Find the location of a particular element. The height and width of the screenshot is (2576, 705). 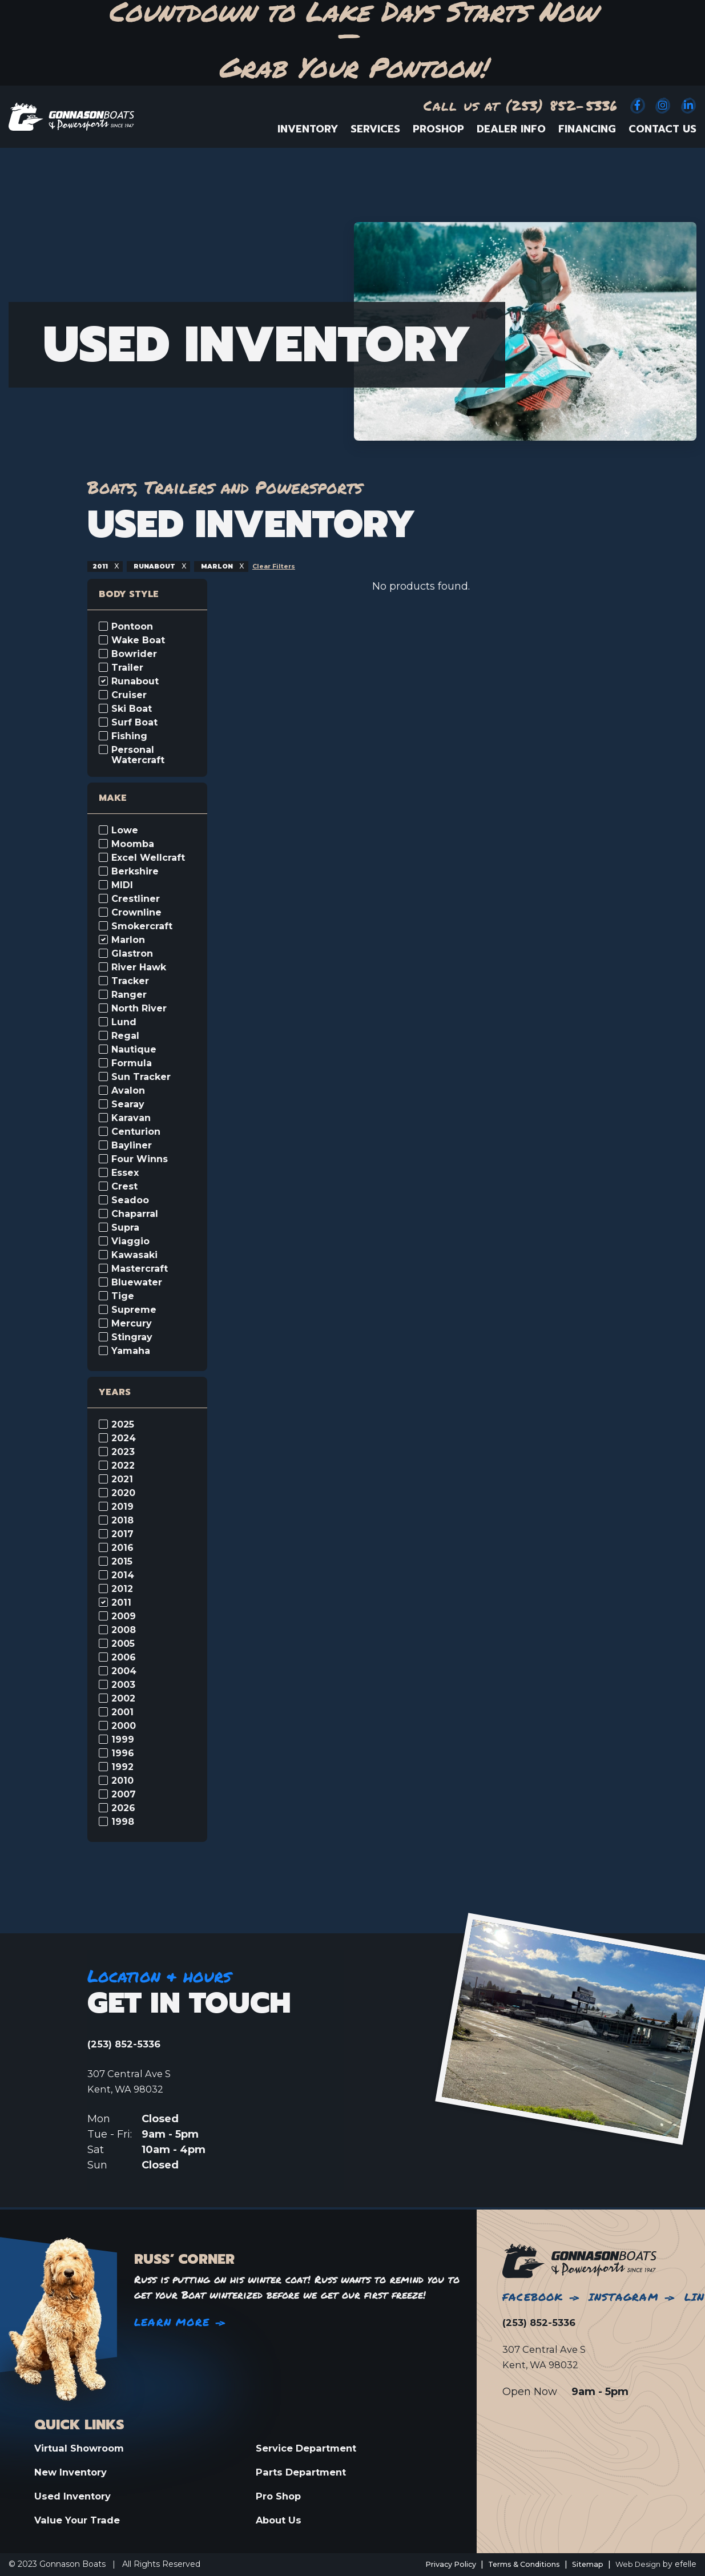

North River is located at coordinates (139, 1008).